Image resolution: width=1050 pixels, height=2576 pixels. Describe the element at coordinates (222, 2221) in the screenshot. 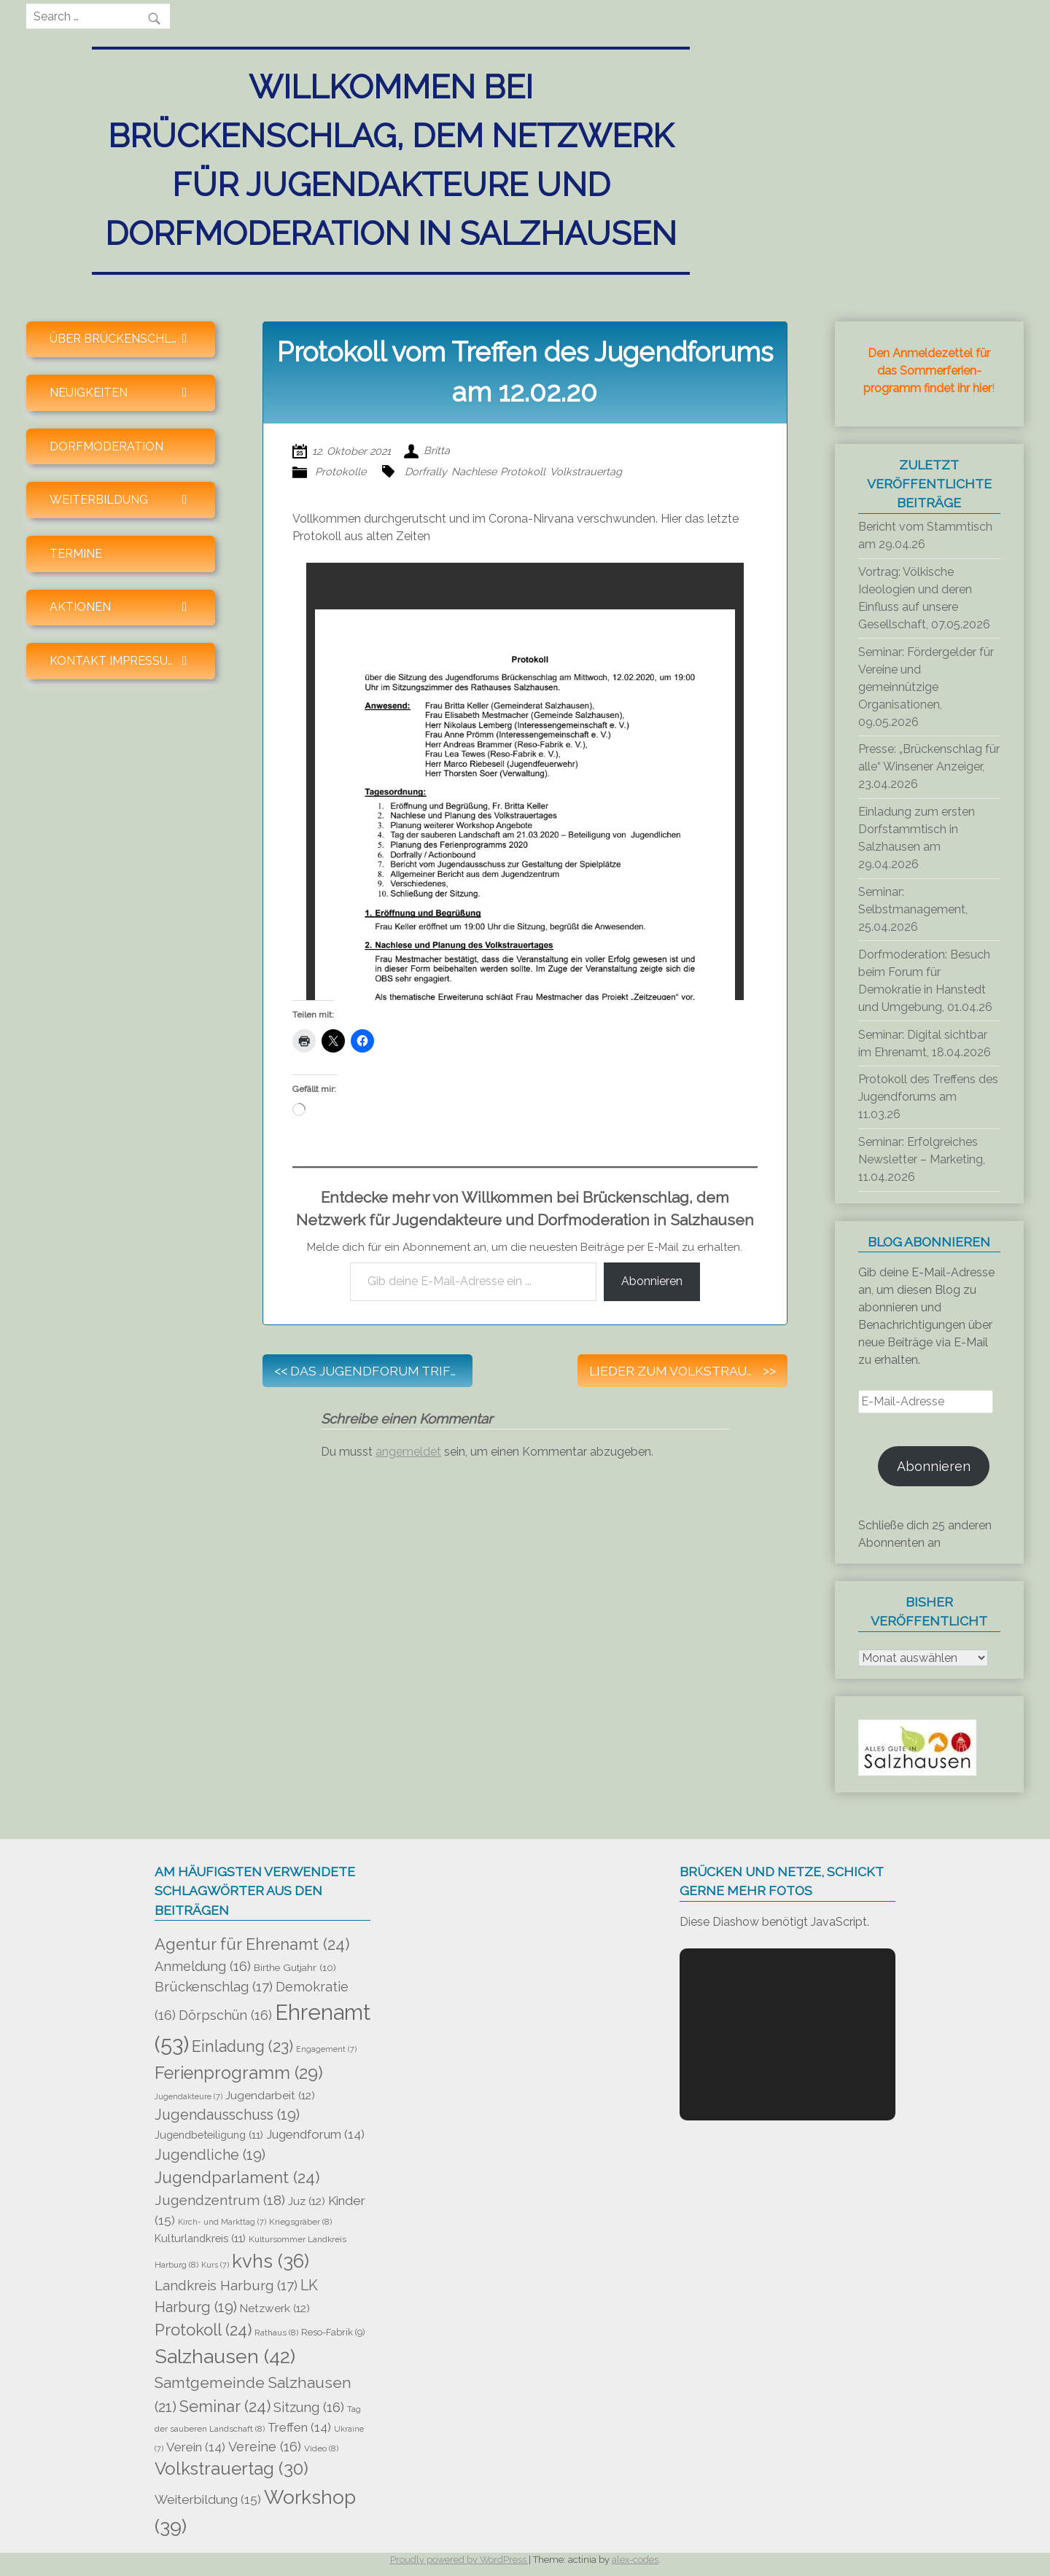

I see `Kirch- und Markttag [Kirch- und Markttag (7 Einträge)]` at that location.